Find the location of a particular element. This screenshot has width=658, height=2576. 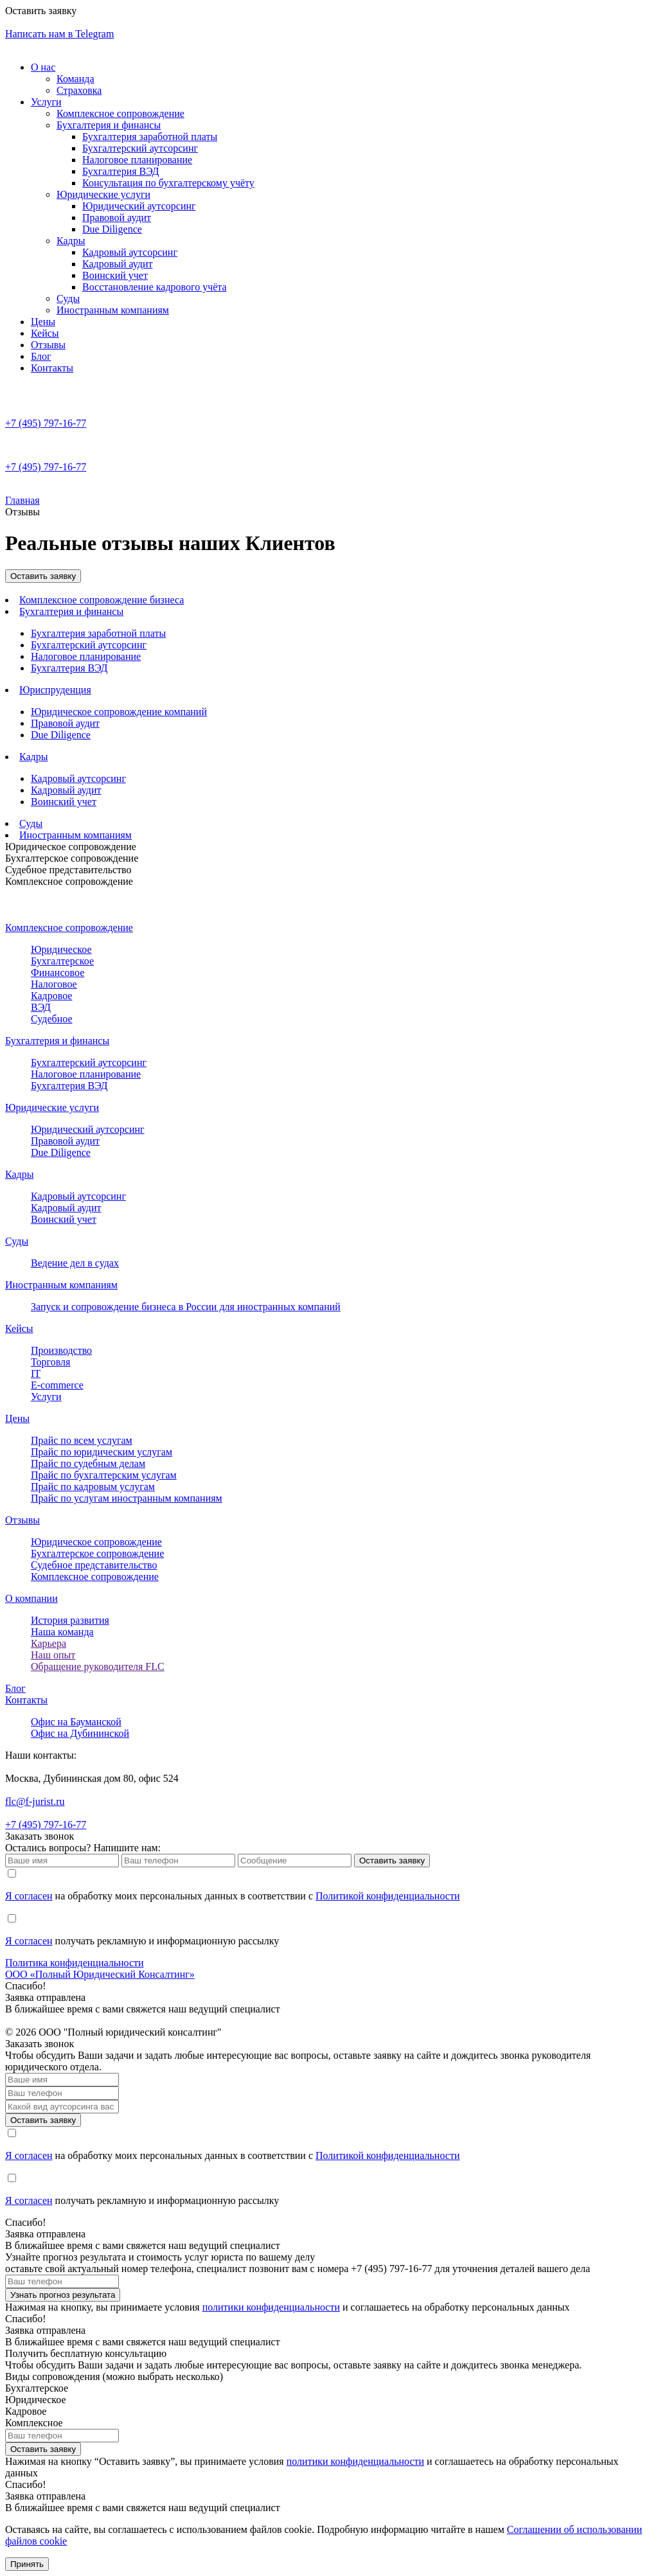

Бухгалтерское сопровождение is located at coordinates (71, 858).